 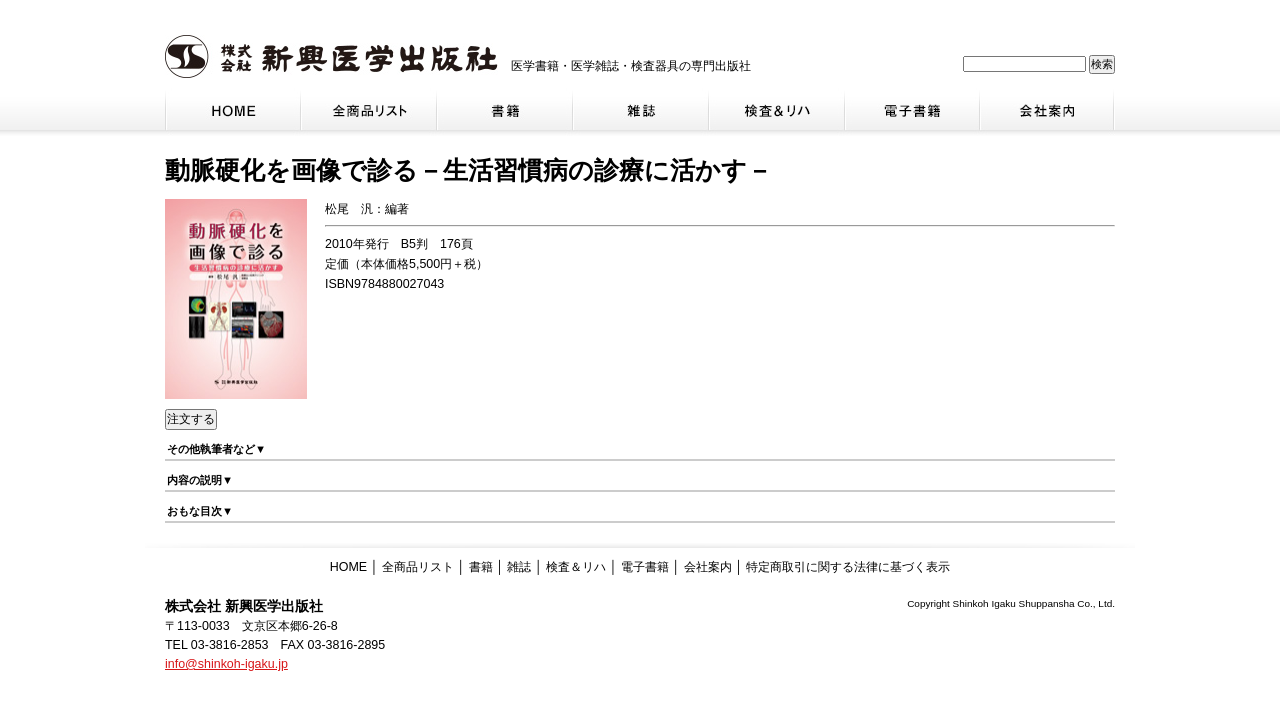 What do you see at coordinates (645, 567) in the screenshot?
I see `電子書籍` at bounding box center [645, 567].